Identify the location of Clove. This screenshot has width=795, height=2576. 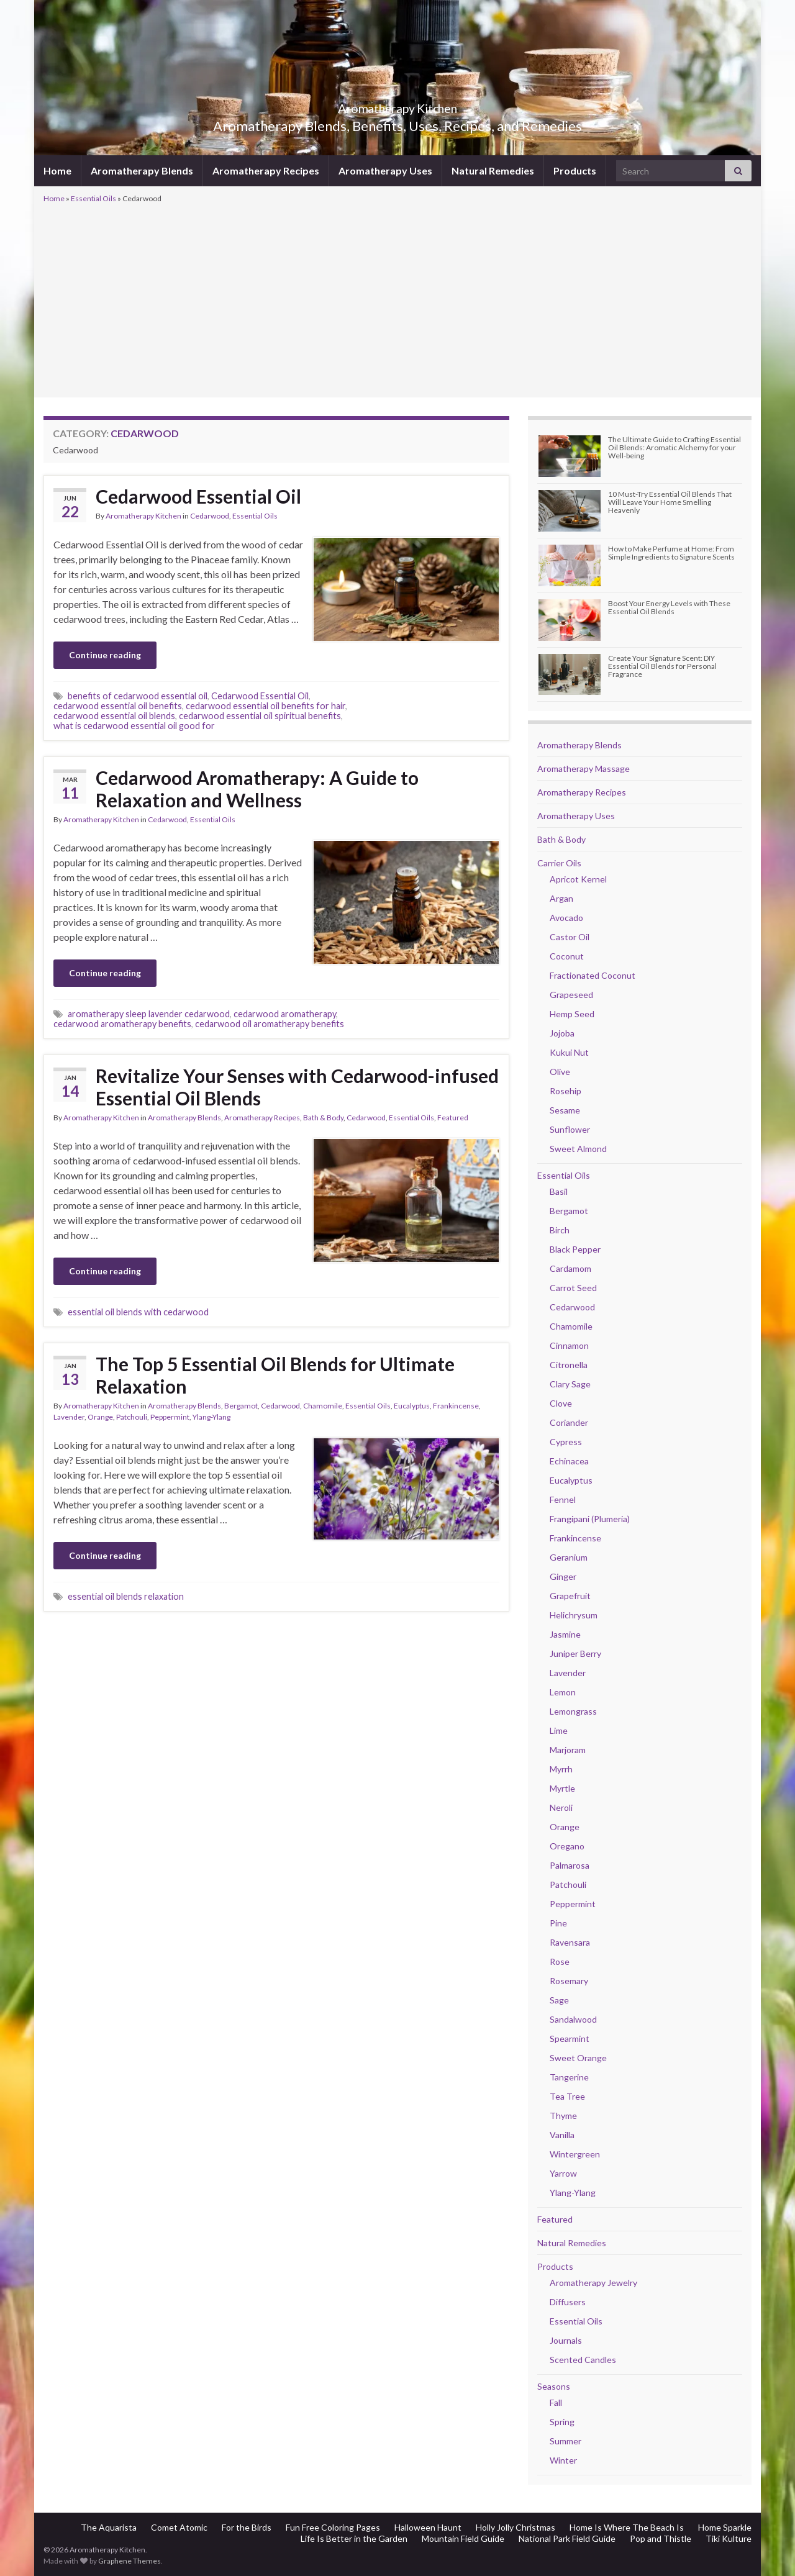
(561, 1403).